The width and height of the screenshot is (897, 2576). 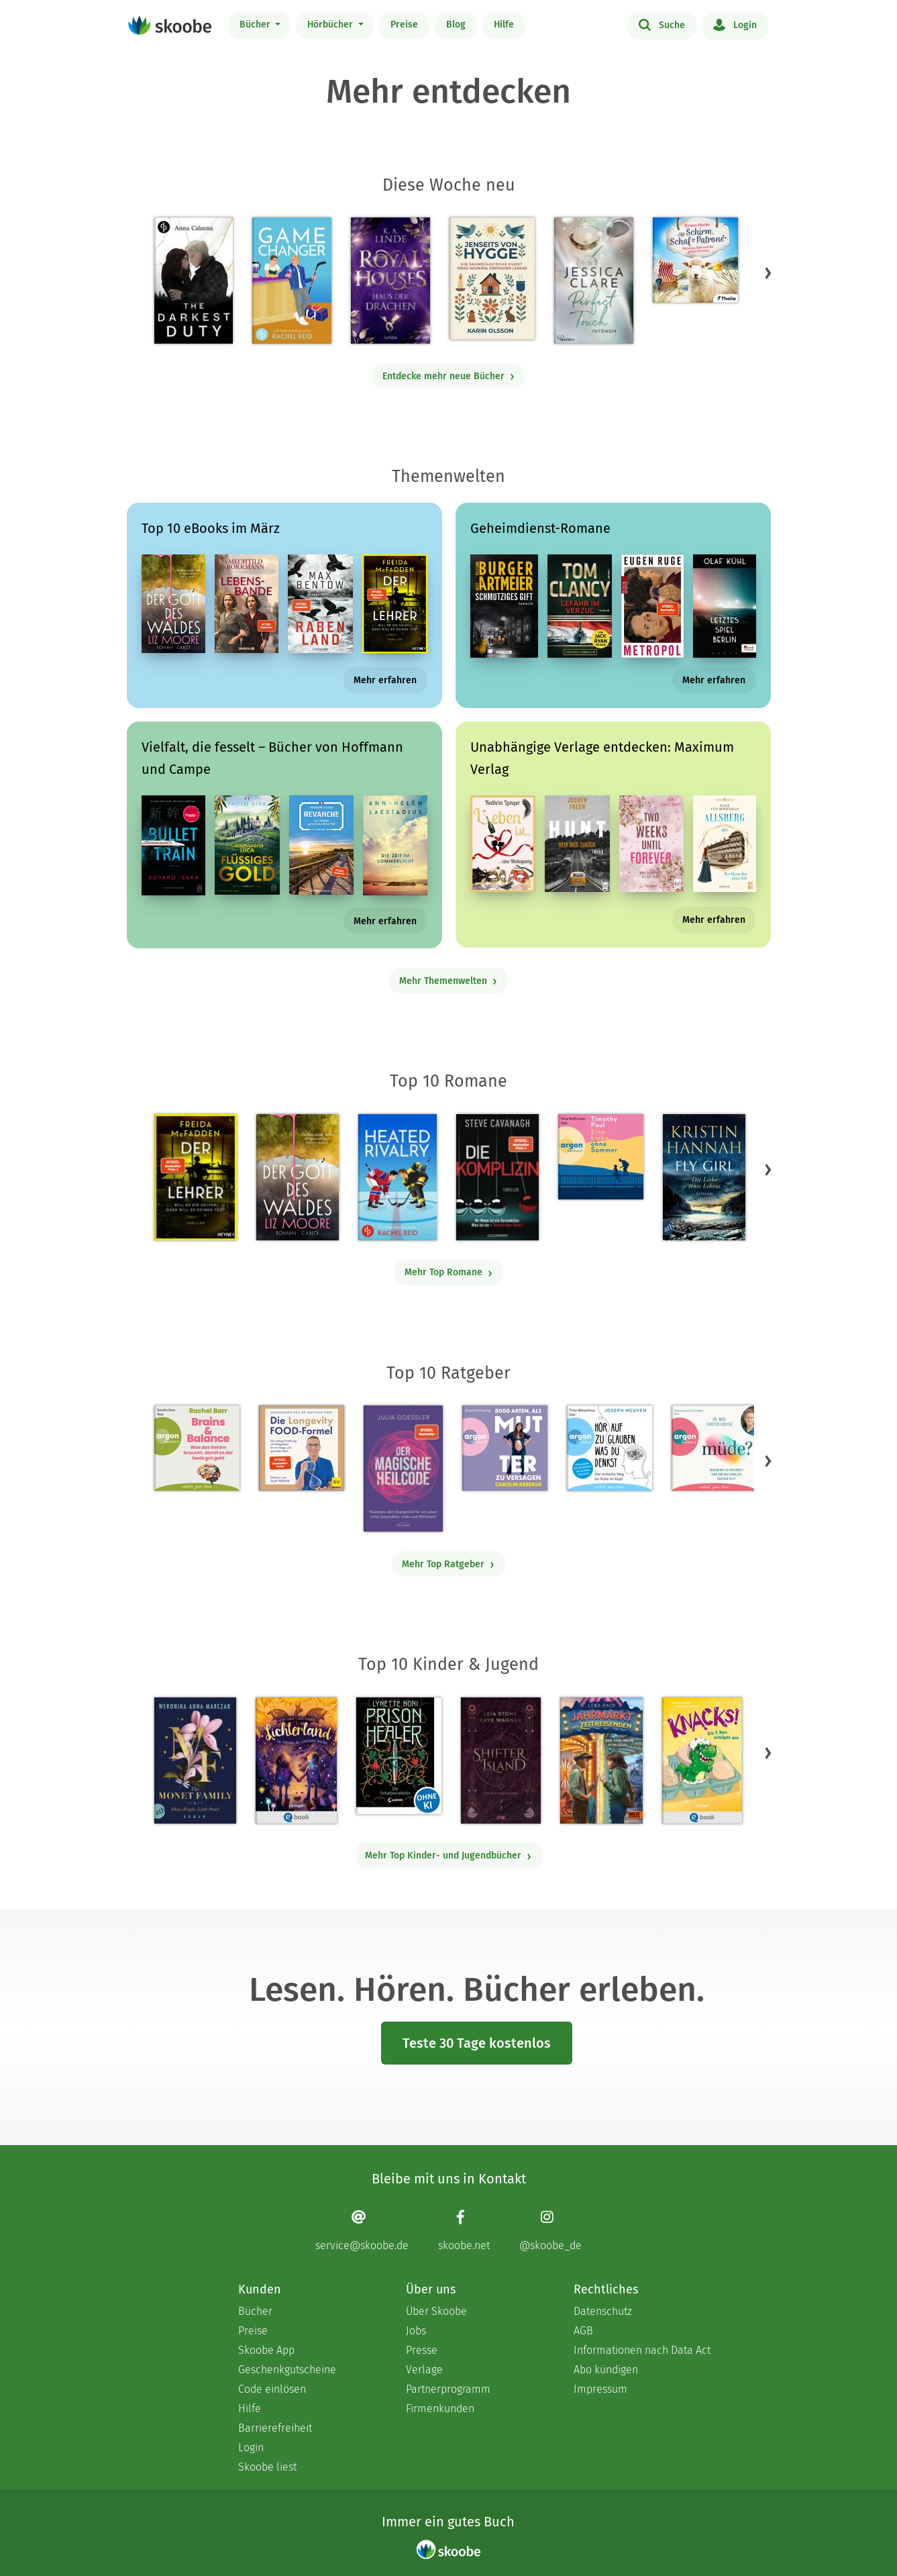 I want to click on [Dr. med. Matthias Riedl: Die Longevity-Food-Formel - Mit 4.15385 von 5 Sternen bewertet], so click(x=301, y=1448).